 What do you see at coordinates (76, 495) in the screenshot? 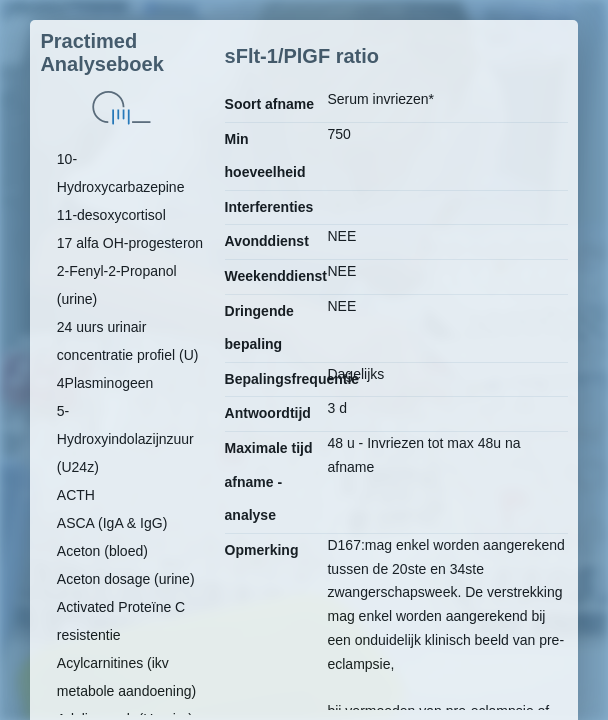
I see `ACTH` at bounding box center [76, 495].